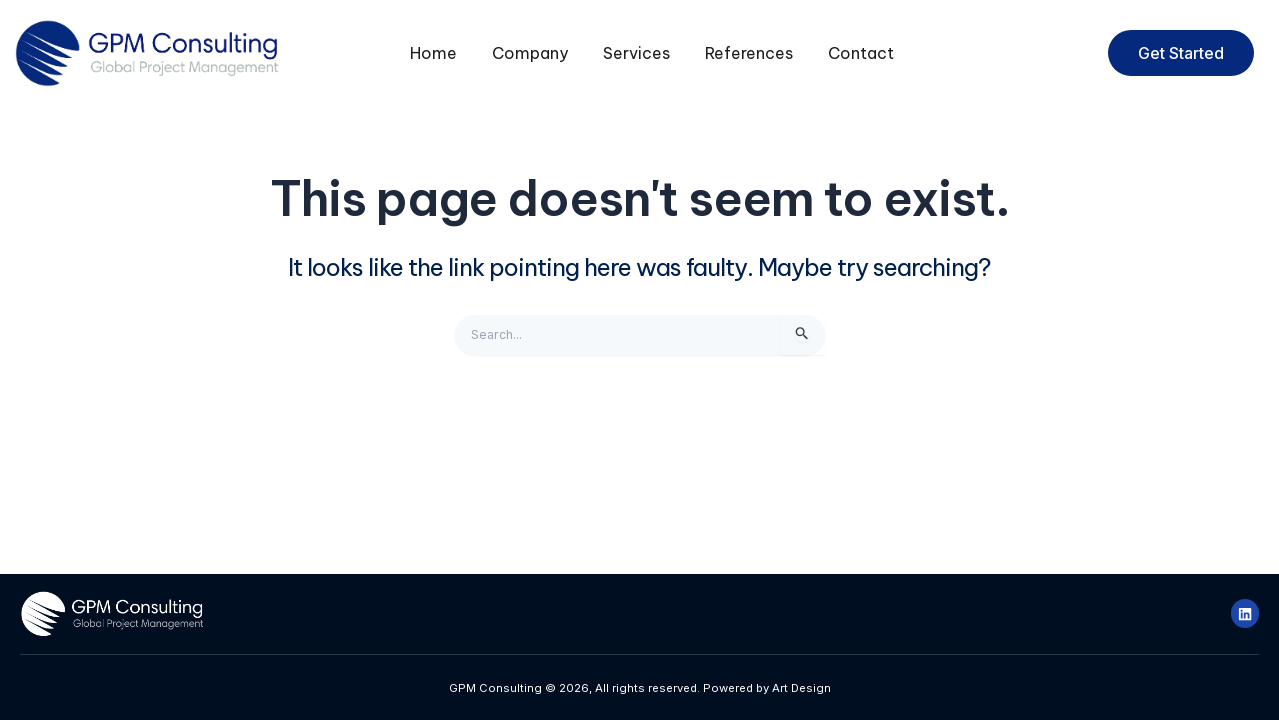 The image size is (1279, 720). I want to click on References, so click(749, 53).